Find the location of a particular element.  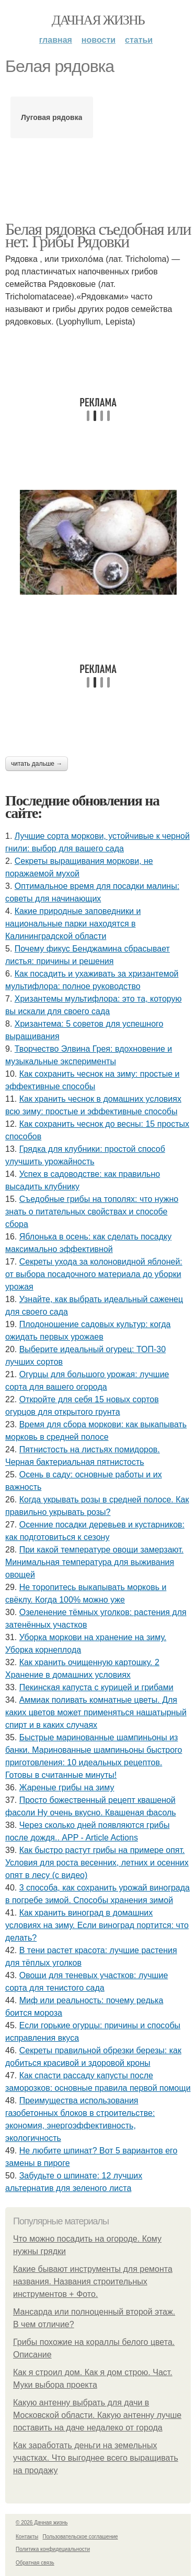

Секреты ухода за колоновидной яблоней: от выбора посадочного материала до уборки урожая is located at coordinates (93, 1274).